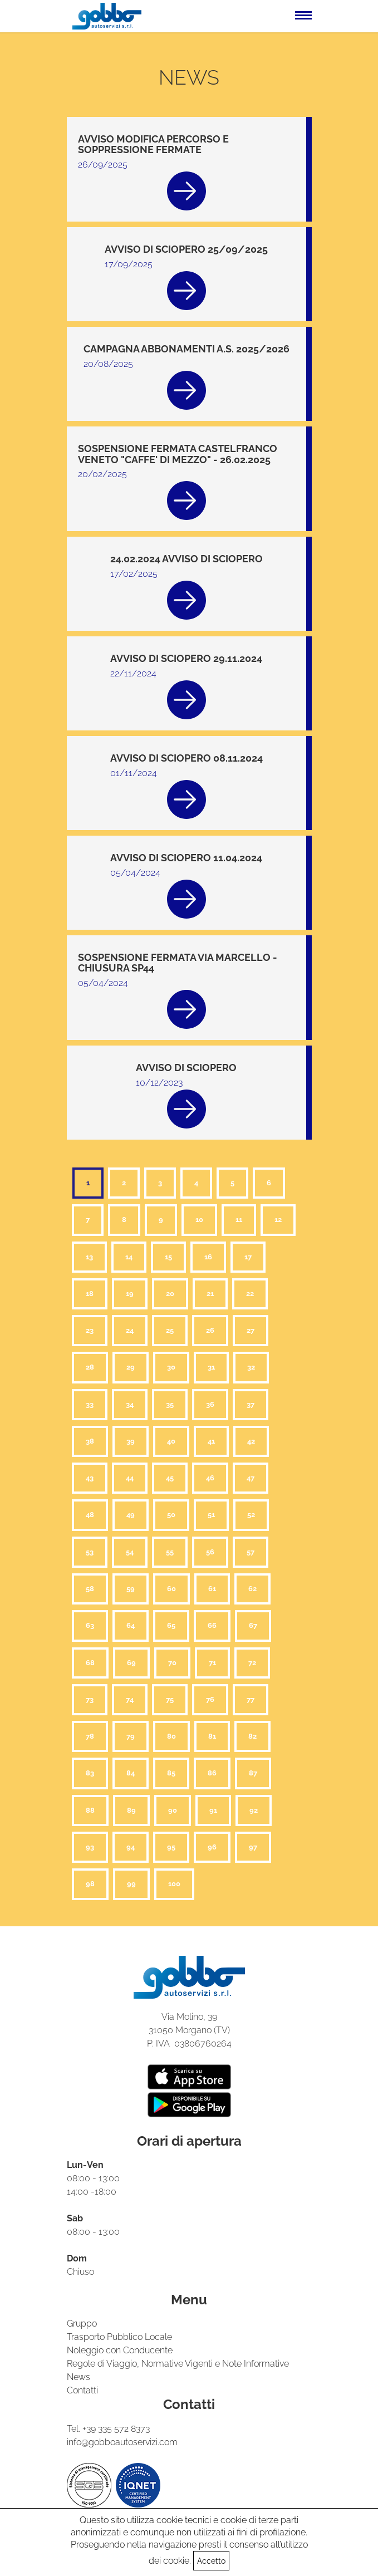 The height and width of the screenshot is (2576, 378). What do you see at coordinates (130, 1367) in the screenshot?
I see `29` at bounding box center [130, 1367].